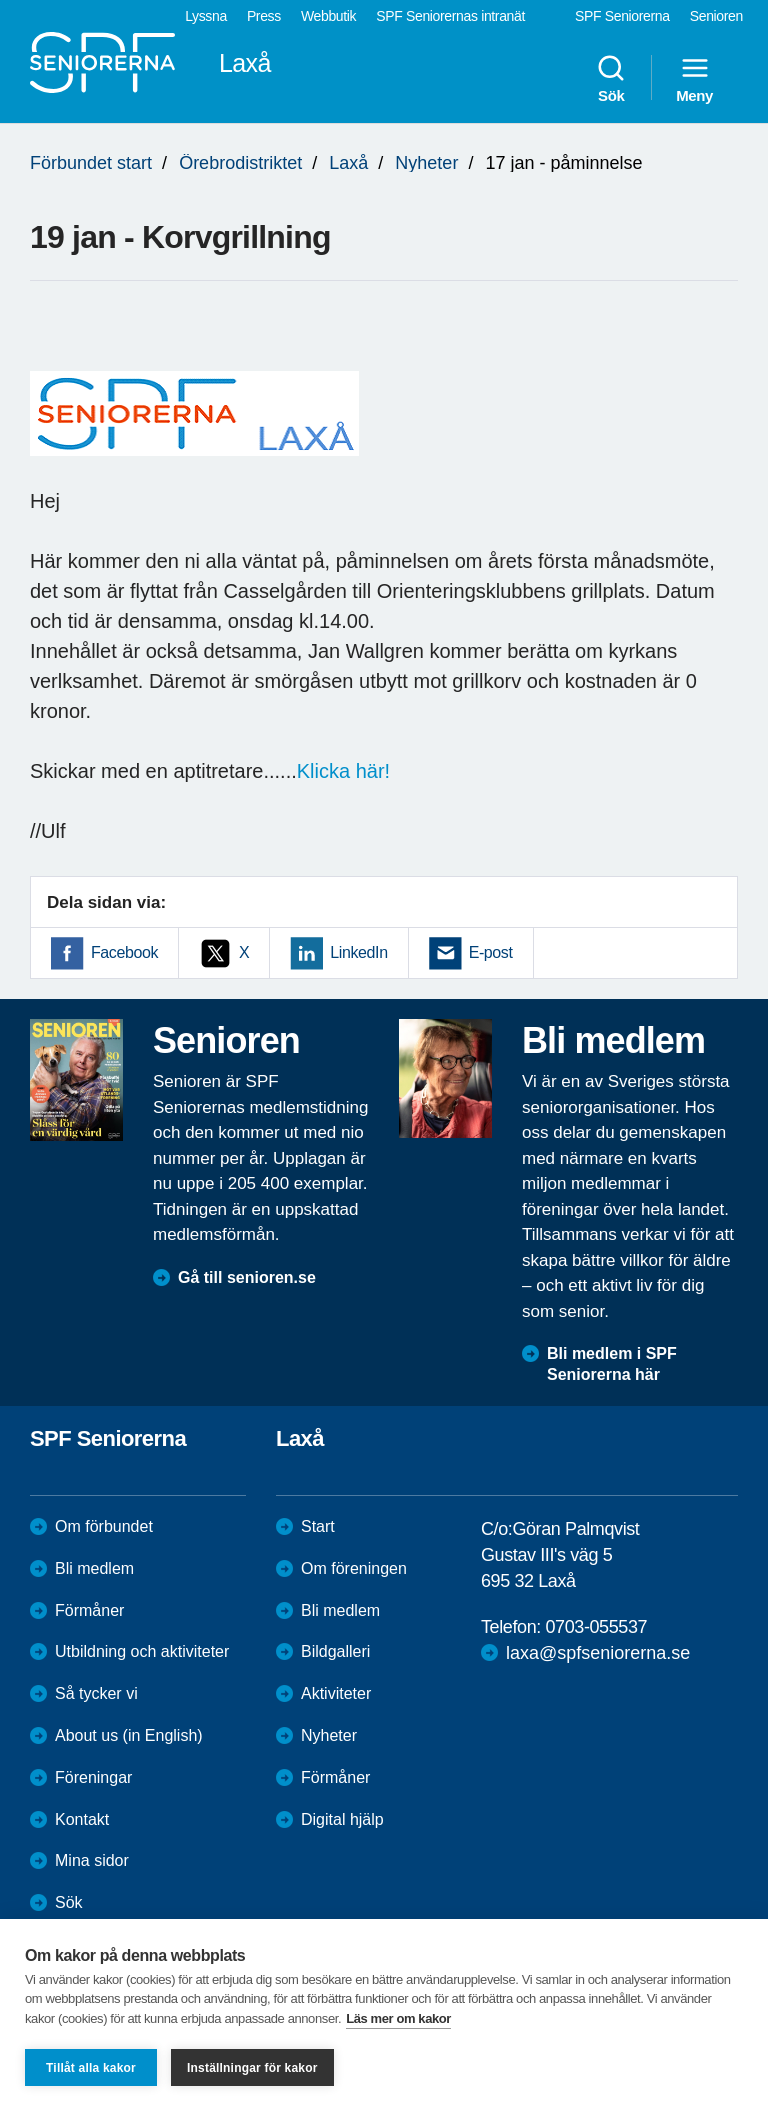 The image size is (768, 2111). Describe the element at coordinates (694, 78) in the screenshot. I see `Meny [menuitem]` at that location.